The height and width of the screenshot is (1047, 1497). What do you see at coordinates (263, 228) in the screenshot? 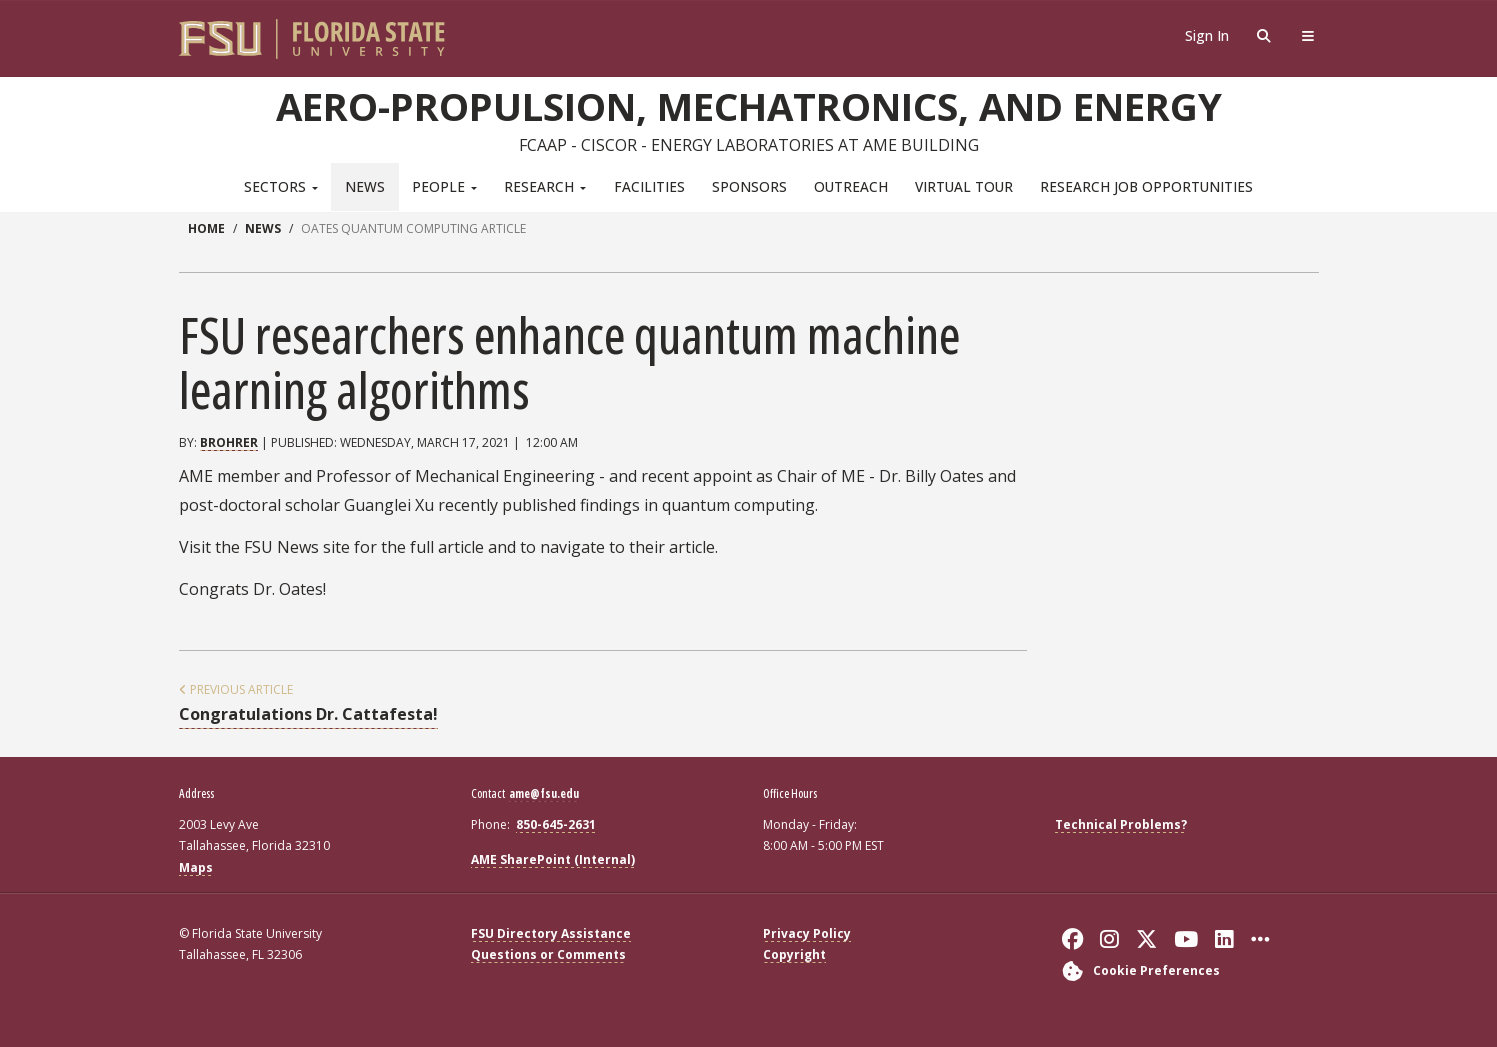
I see `news` at bounding box center [263, 228].